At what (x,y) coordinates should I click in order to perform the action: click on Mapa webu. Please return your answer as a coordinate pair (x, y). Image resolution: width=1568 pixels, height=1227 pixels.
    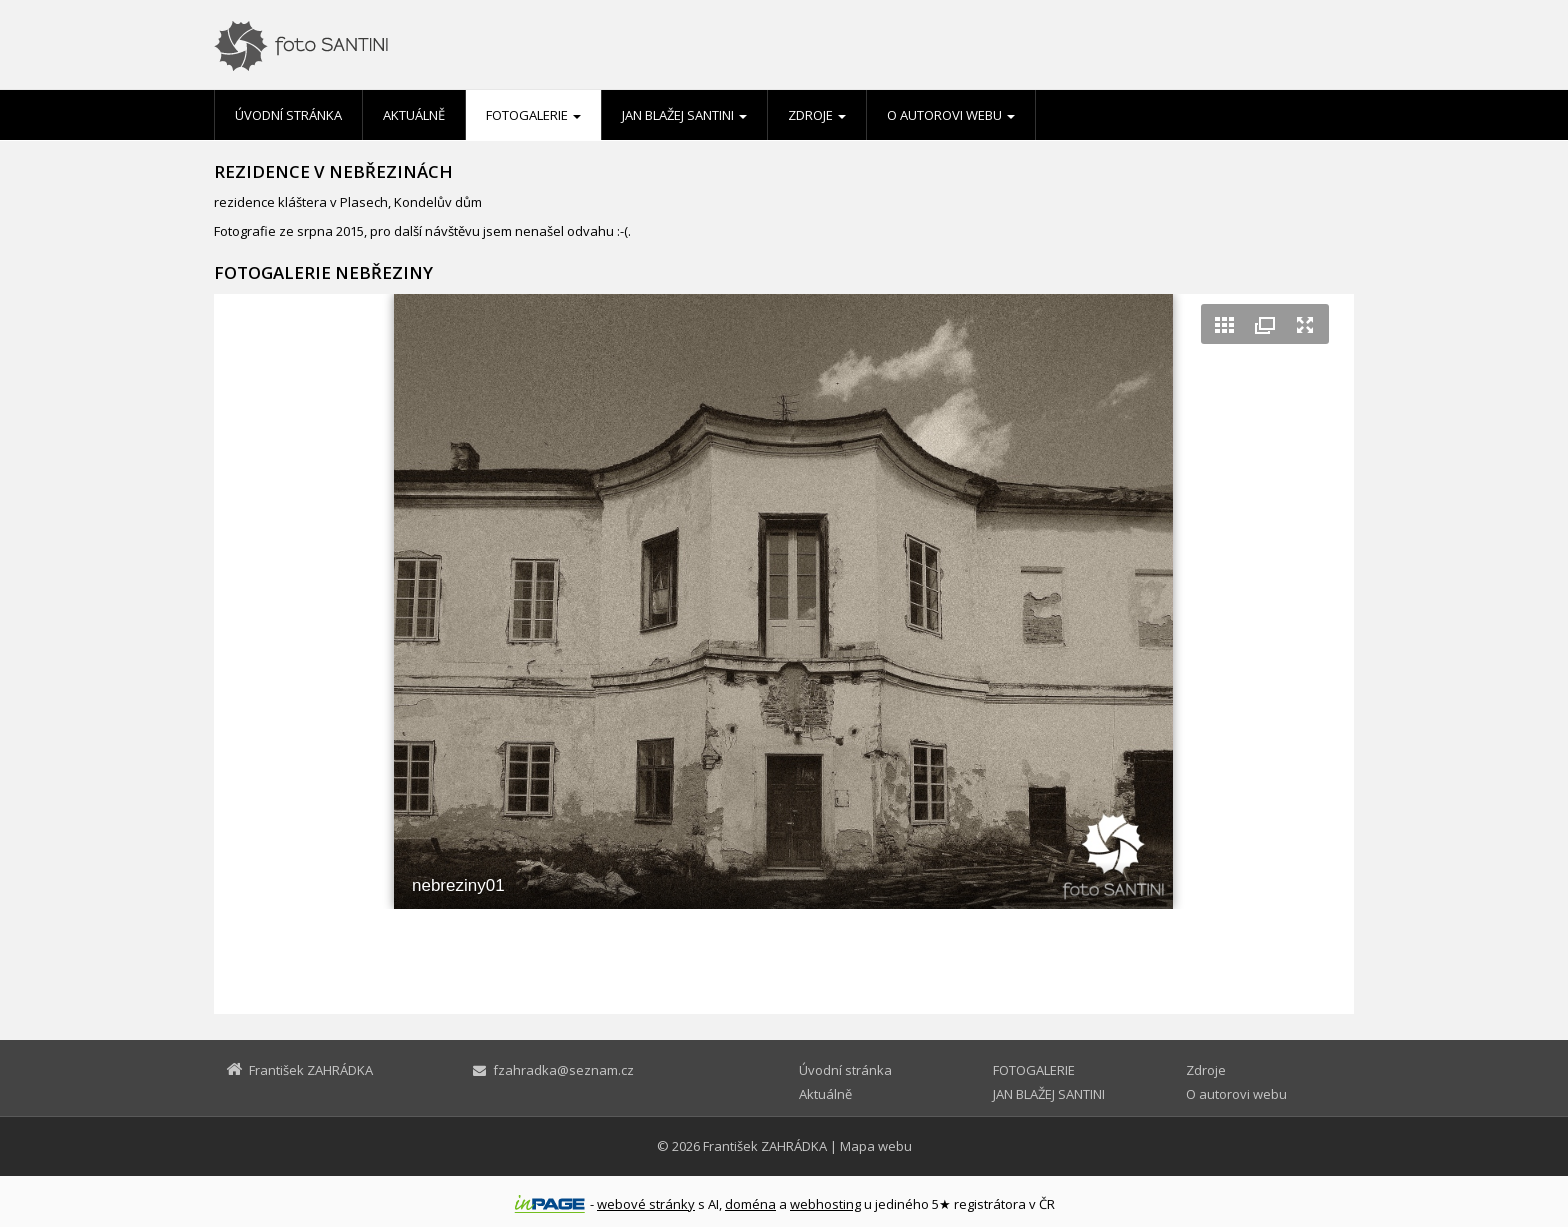
    Looking at the image, I should click on (876, 1146).